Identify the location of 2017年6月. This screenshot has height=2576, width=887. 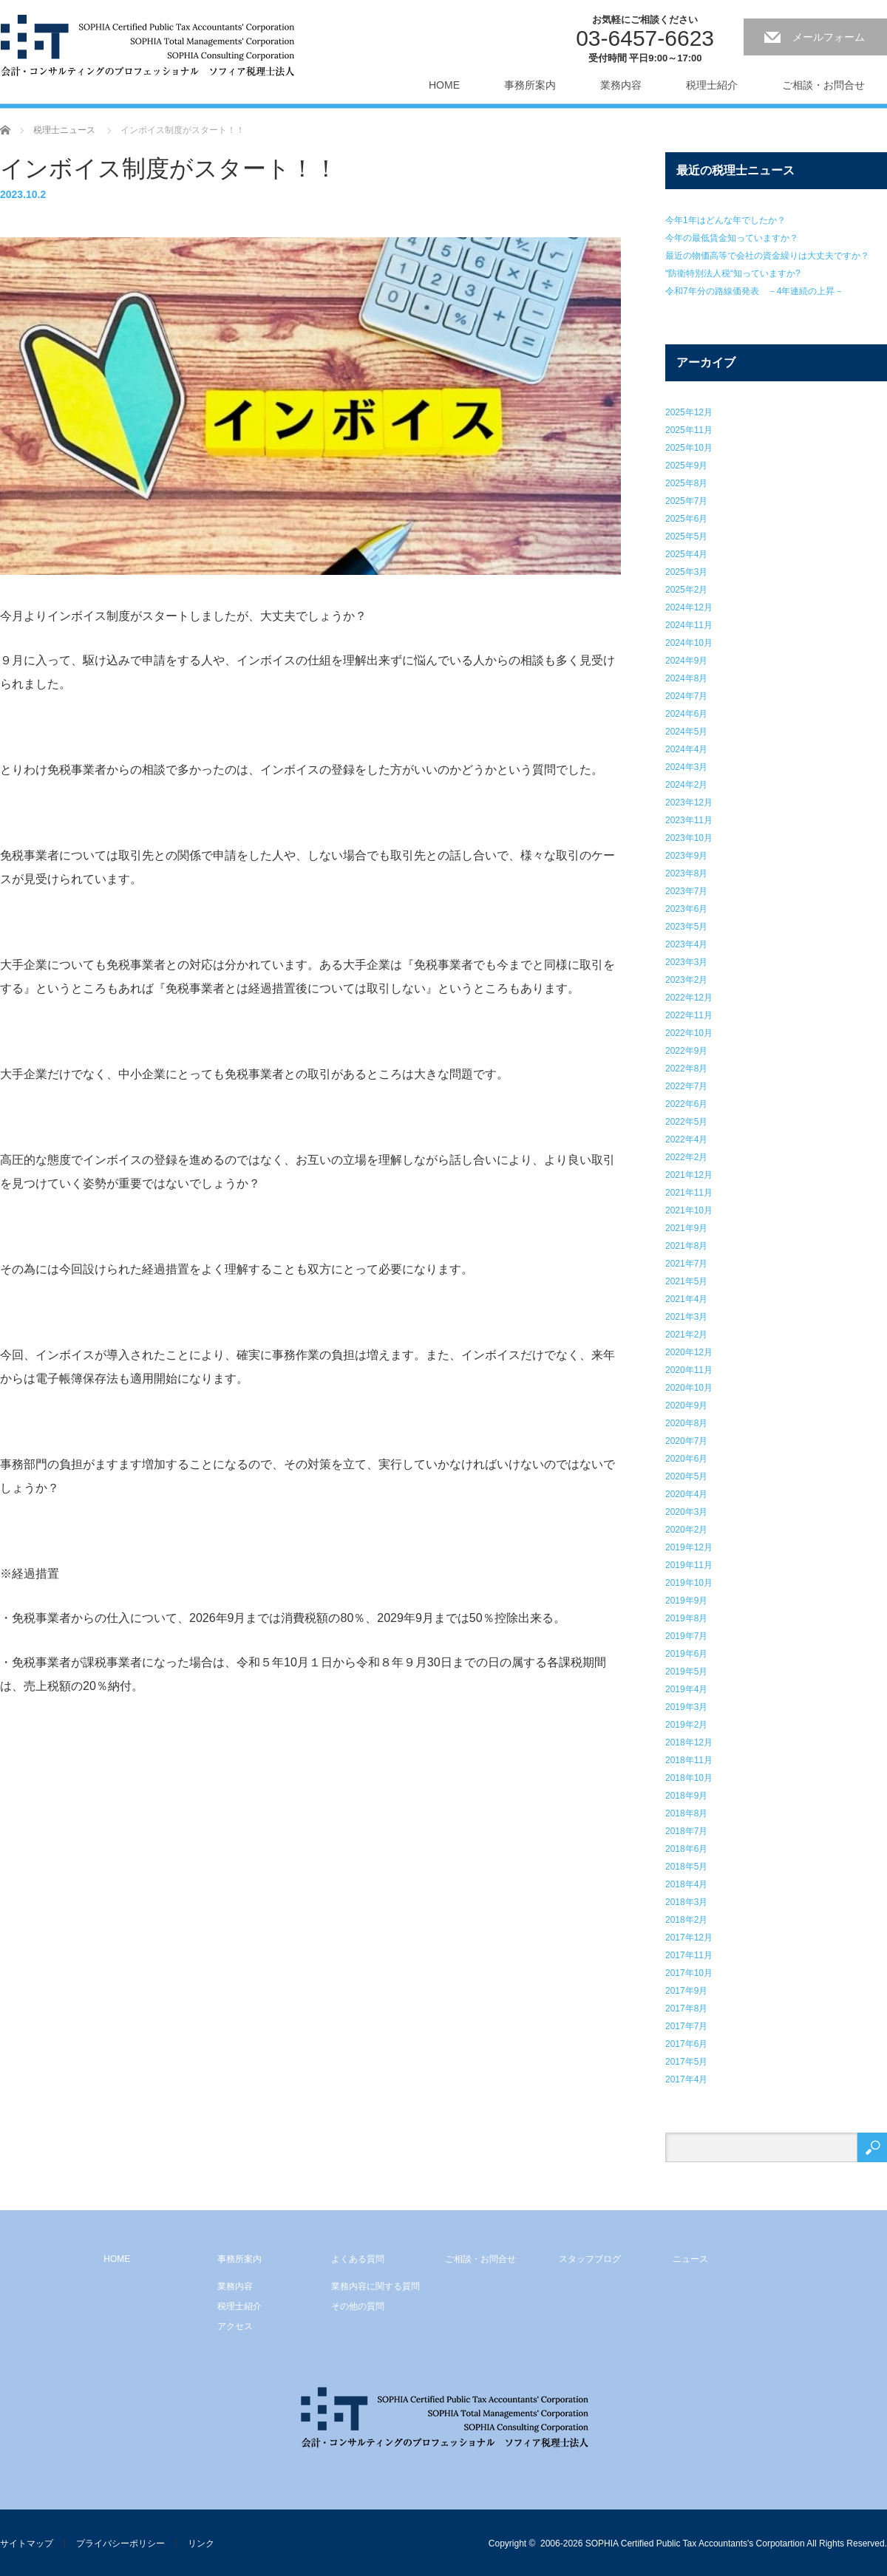
(686, 2044).